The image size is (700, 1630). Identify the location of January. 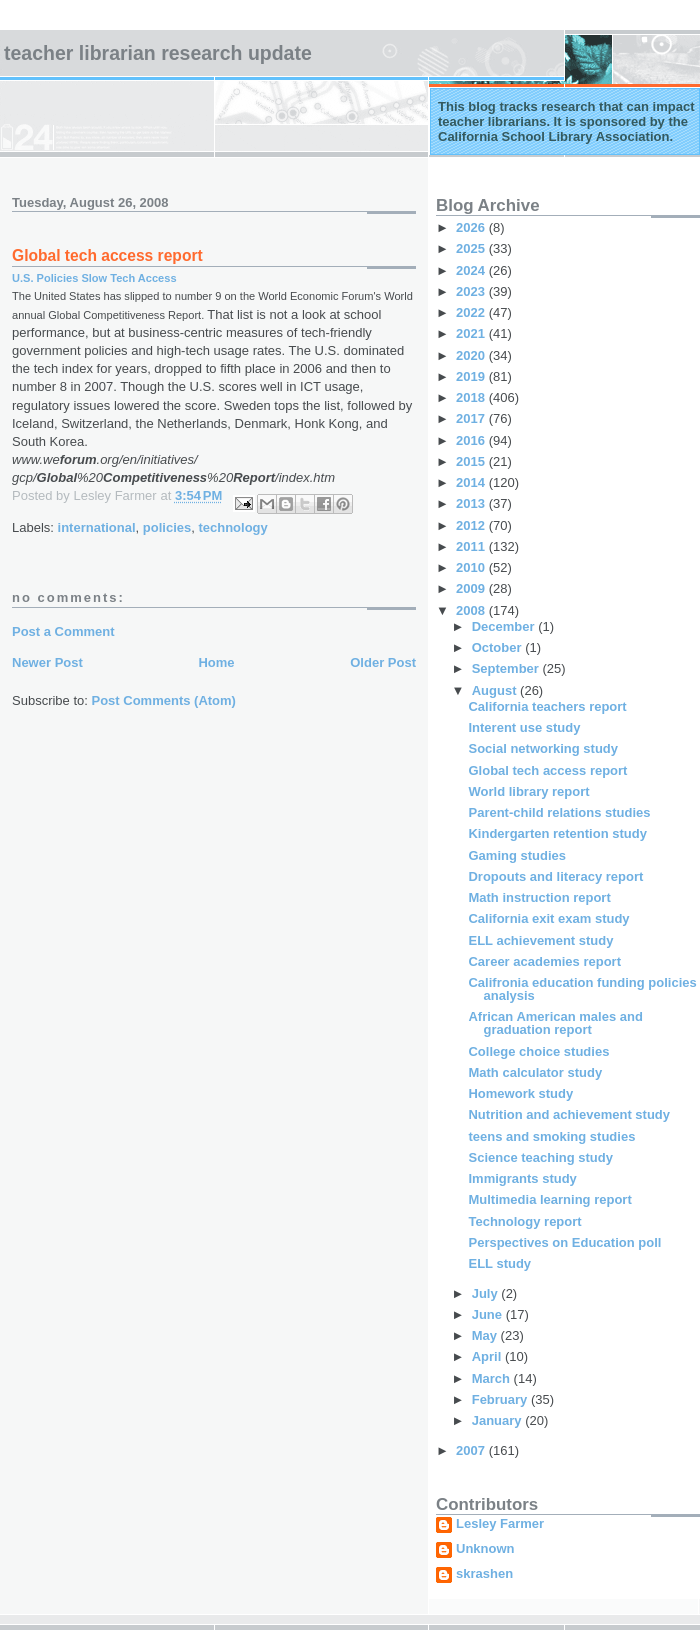
(498, 1420).